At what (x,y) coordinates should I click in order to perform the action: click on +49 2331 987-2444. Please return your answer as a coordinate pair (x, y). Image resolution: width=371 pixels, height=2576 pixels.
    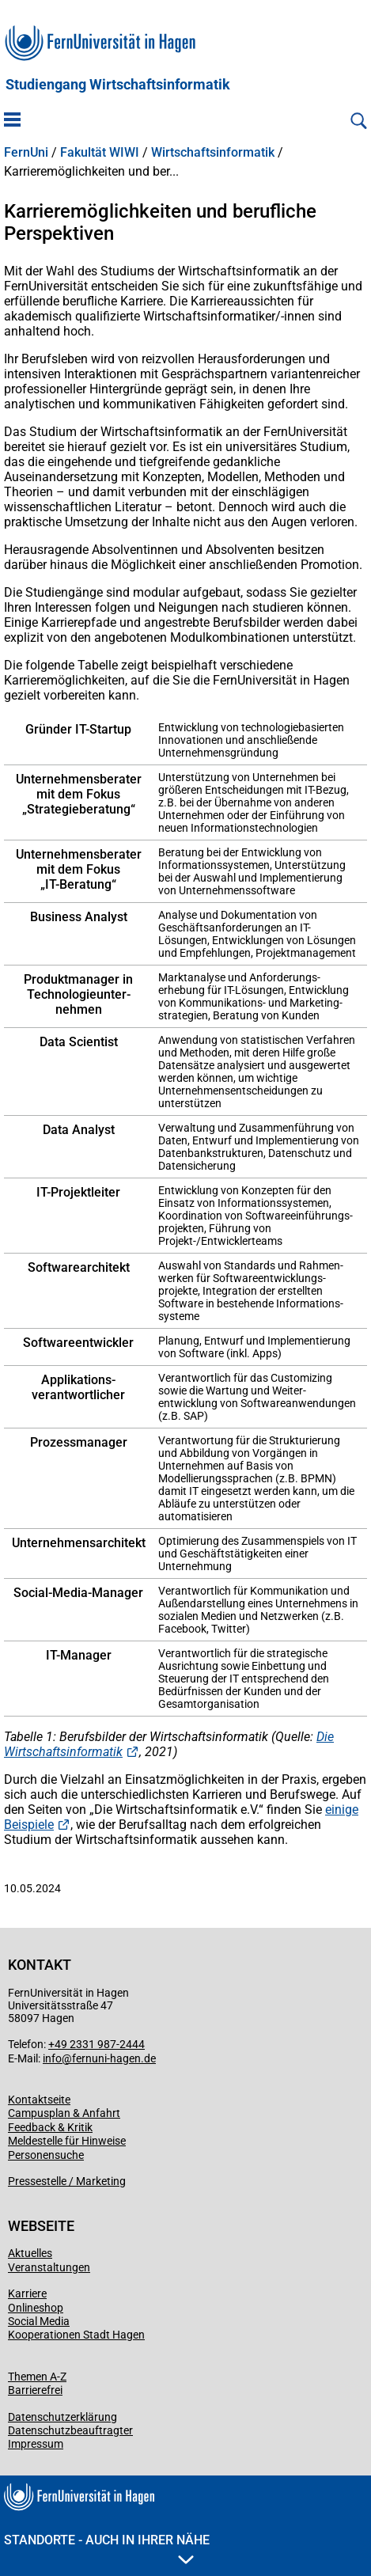
    Looking at the image, I should click on (96, 2044).